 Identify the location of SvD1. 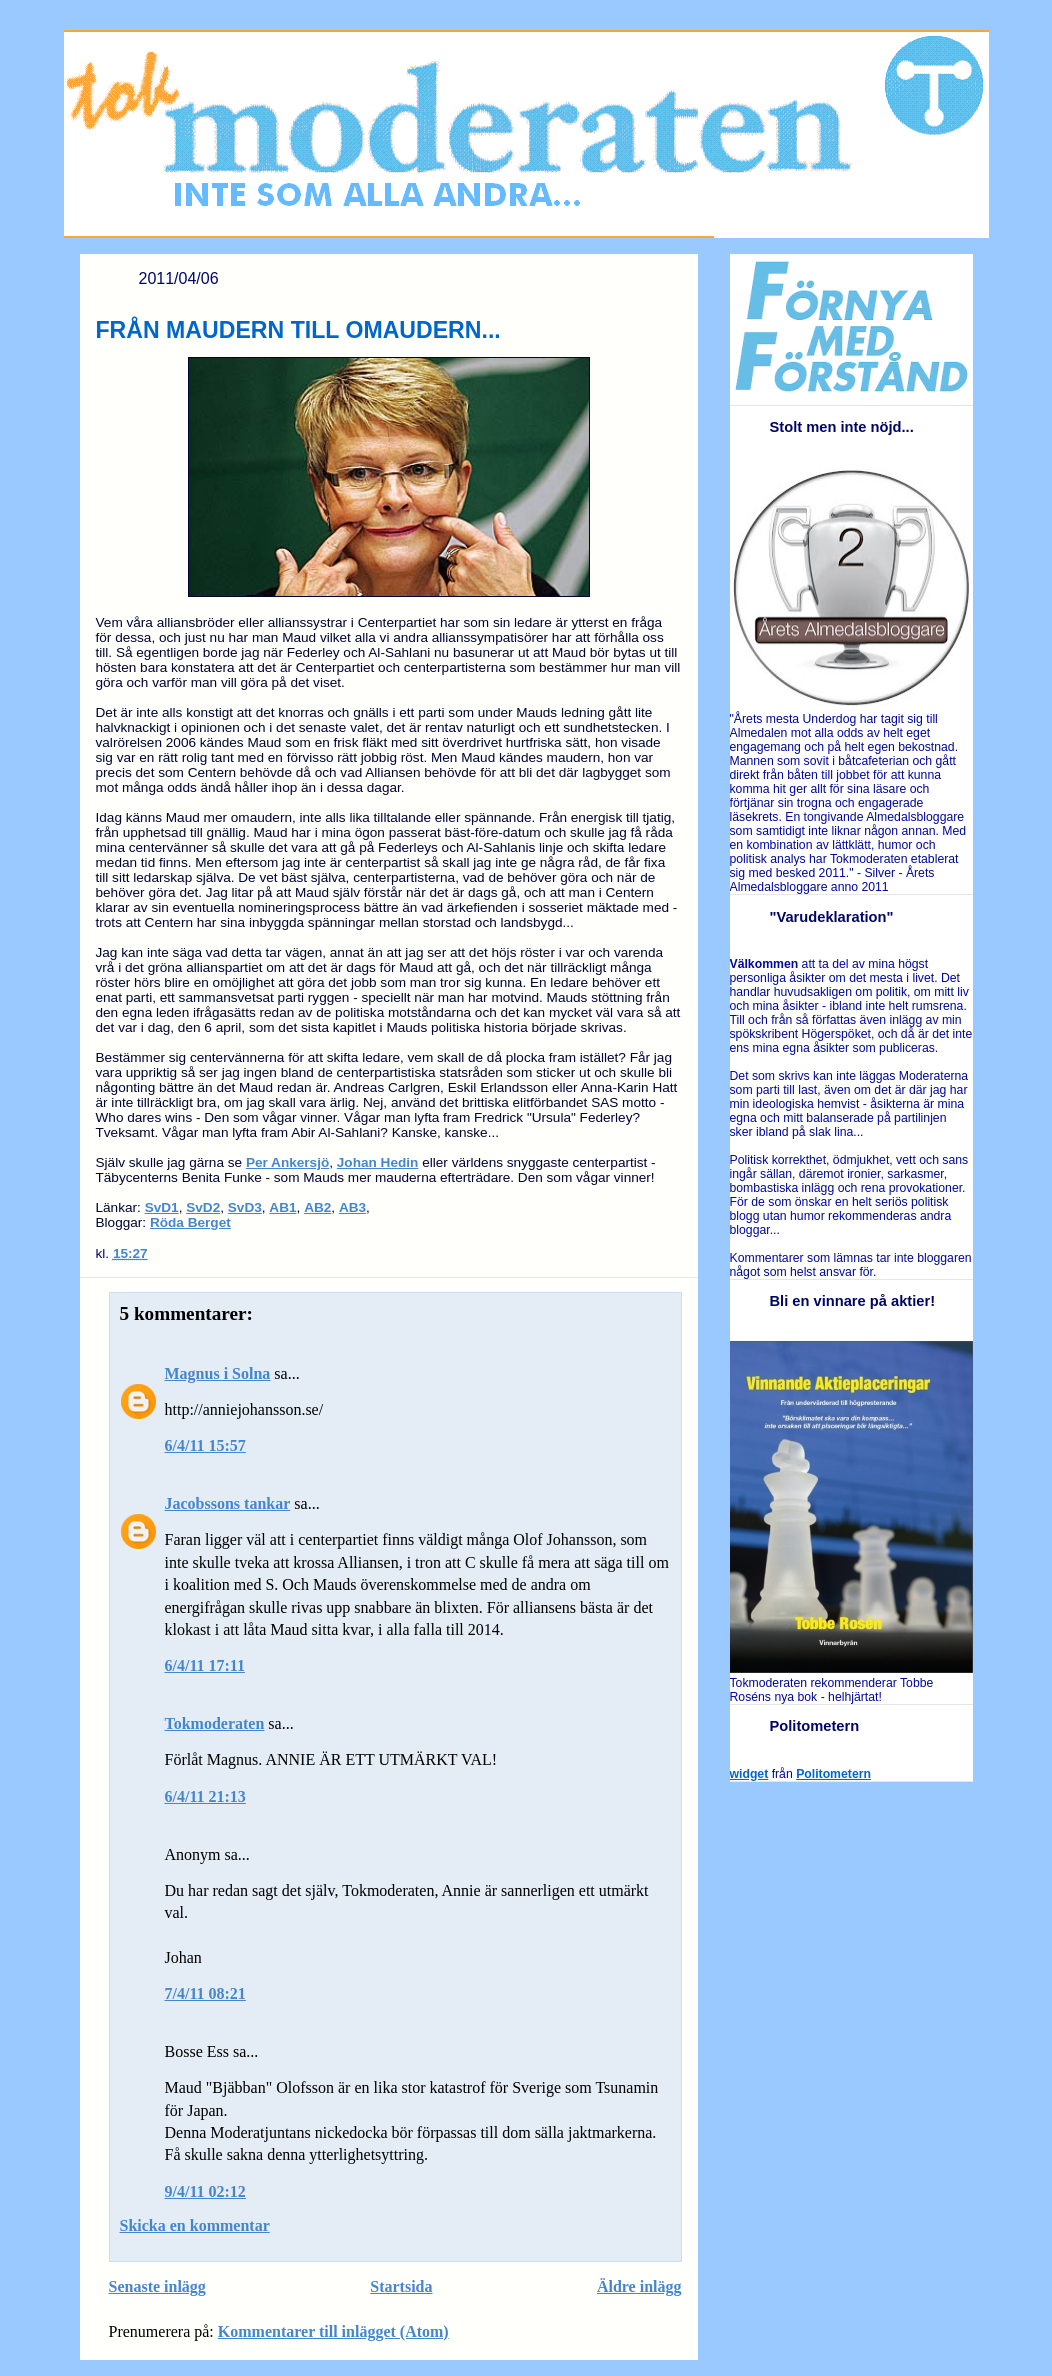
(162, 1207).